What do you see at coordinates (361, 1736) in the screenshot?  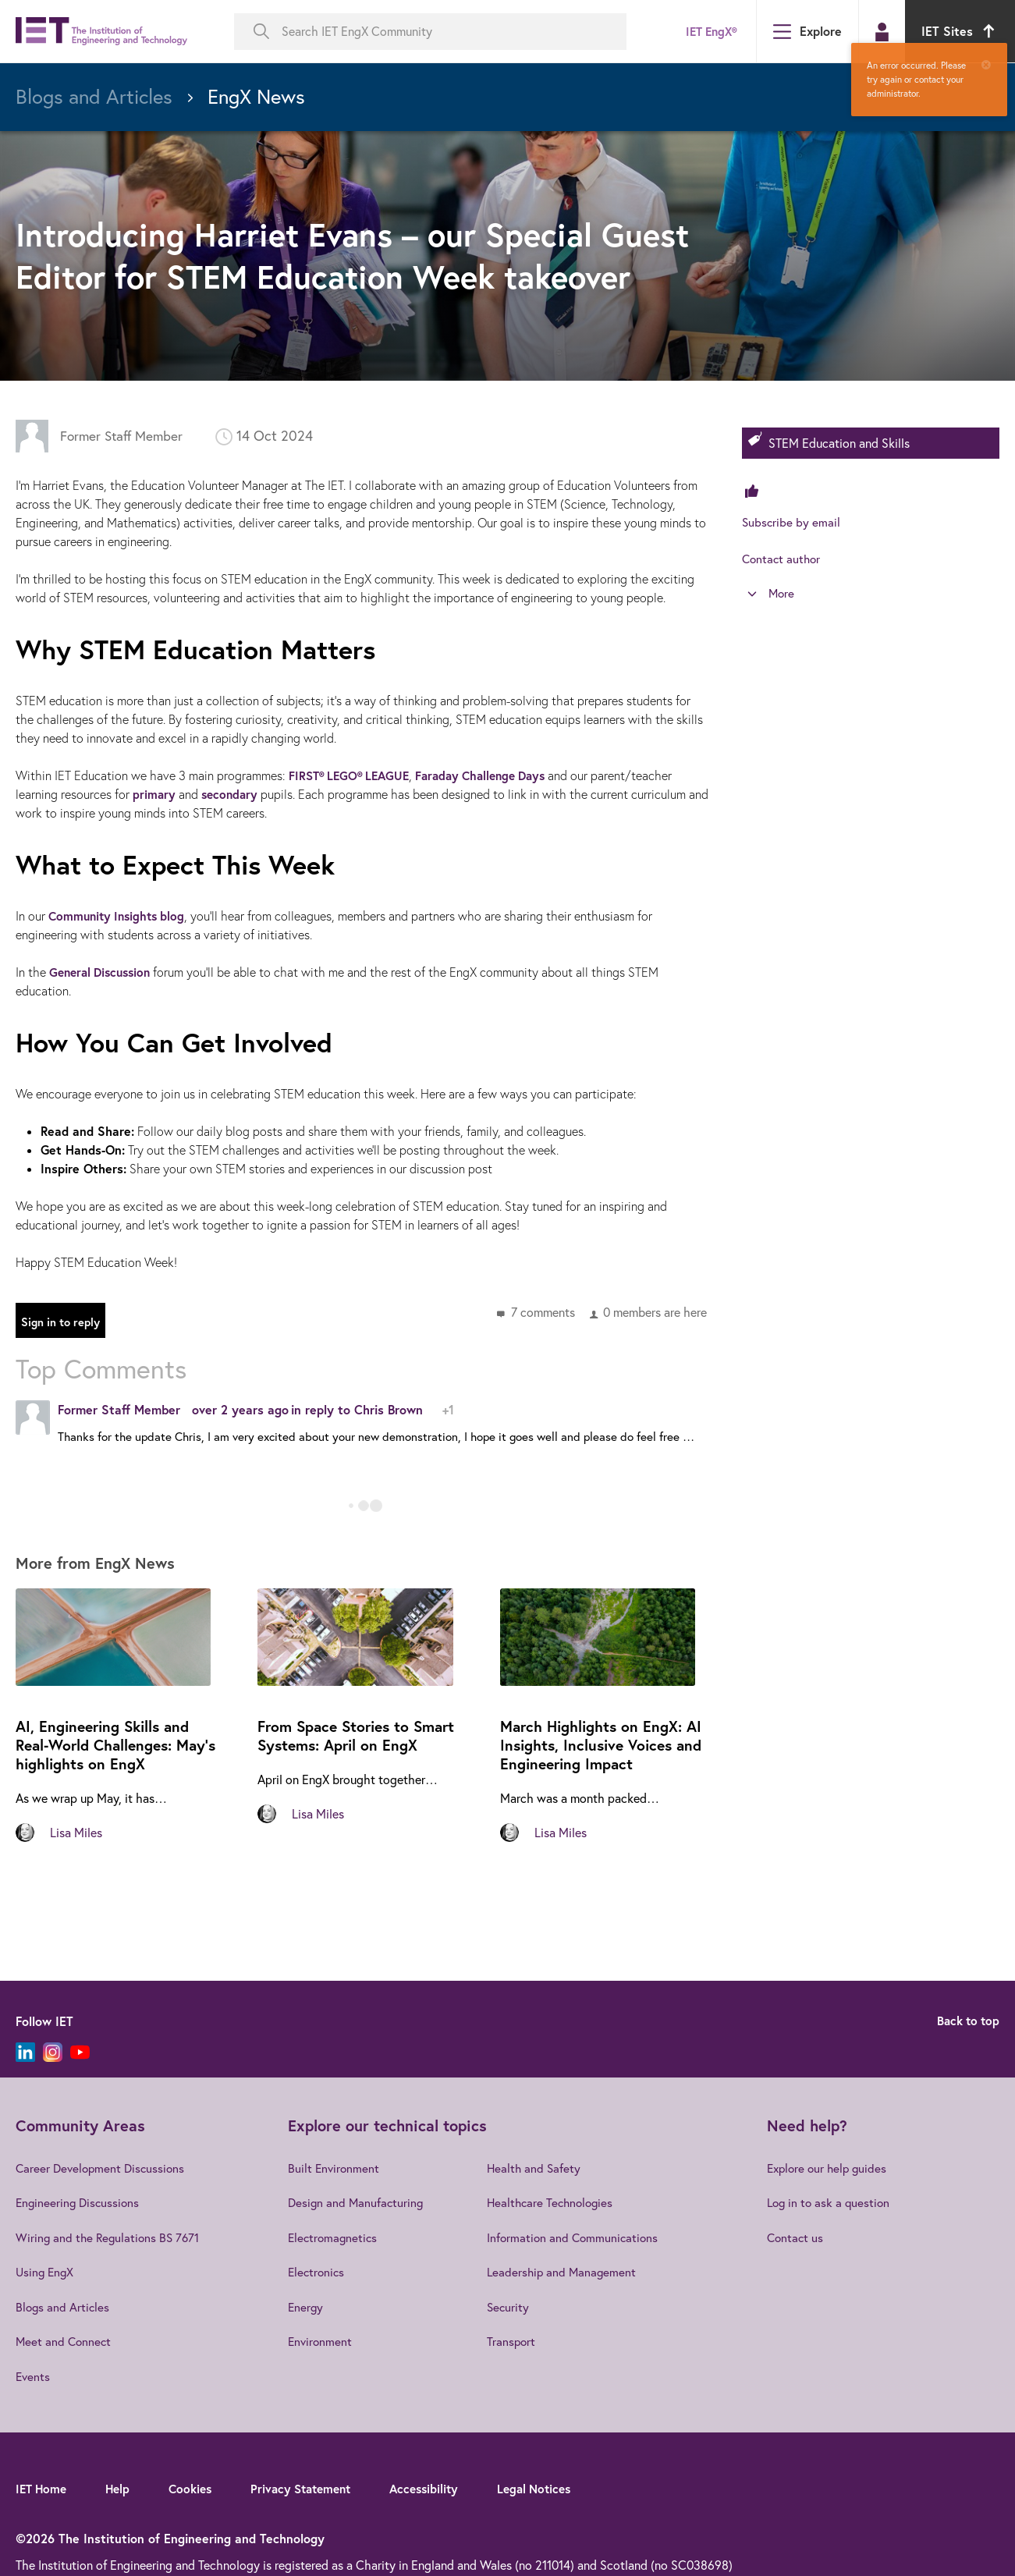 I see `From Space Stories to Smart Systems: April on EngX` at bounding box center [361, 1736].